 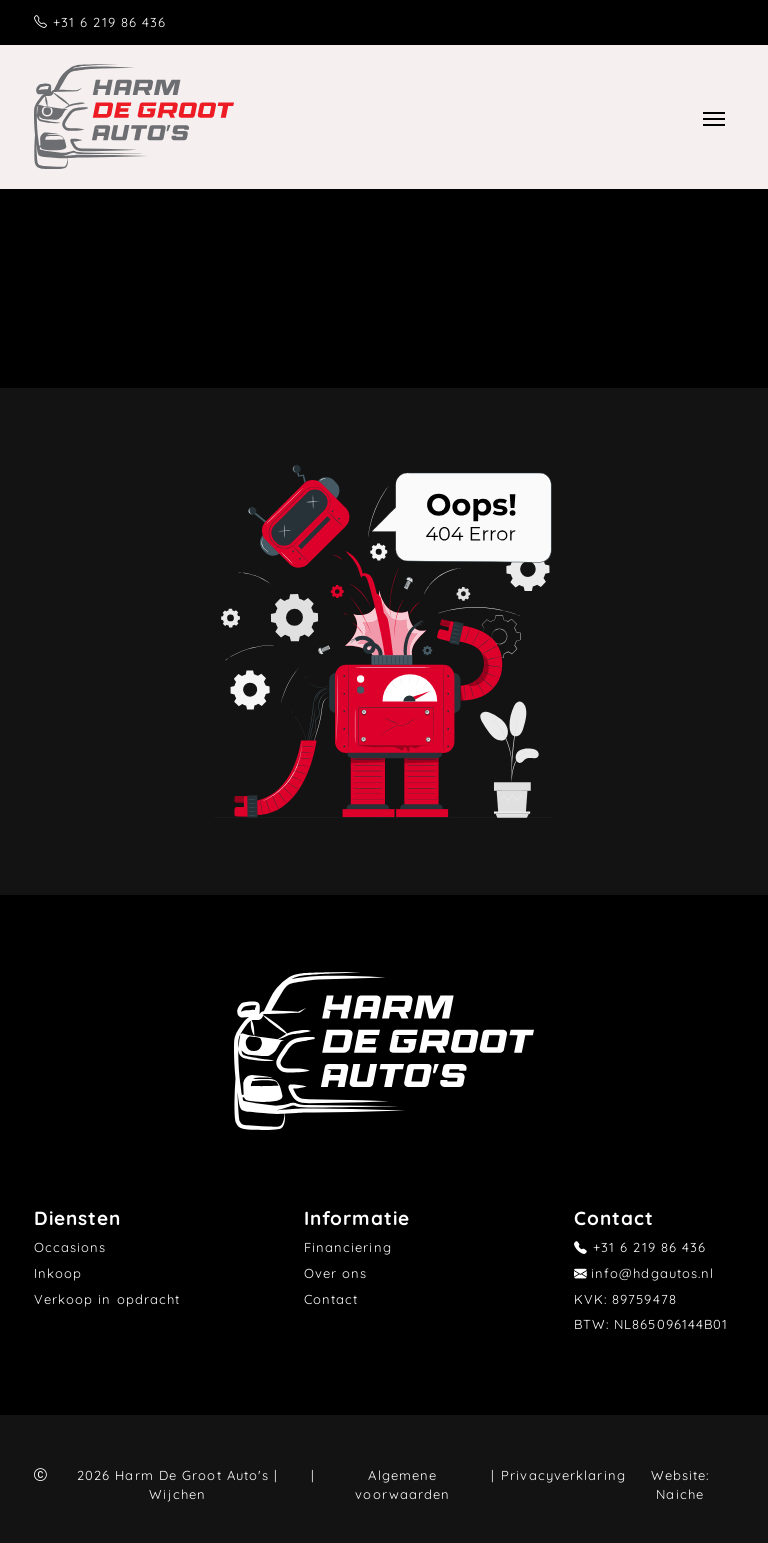 What do you see at coordinates (331, 1299) in the screenshot?
I see `Contact` at bounding box center [331, 1299].